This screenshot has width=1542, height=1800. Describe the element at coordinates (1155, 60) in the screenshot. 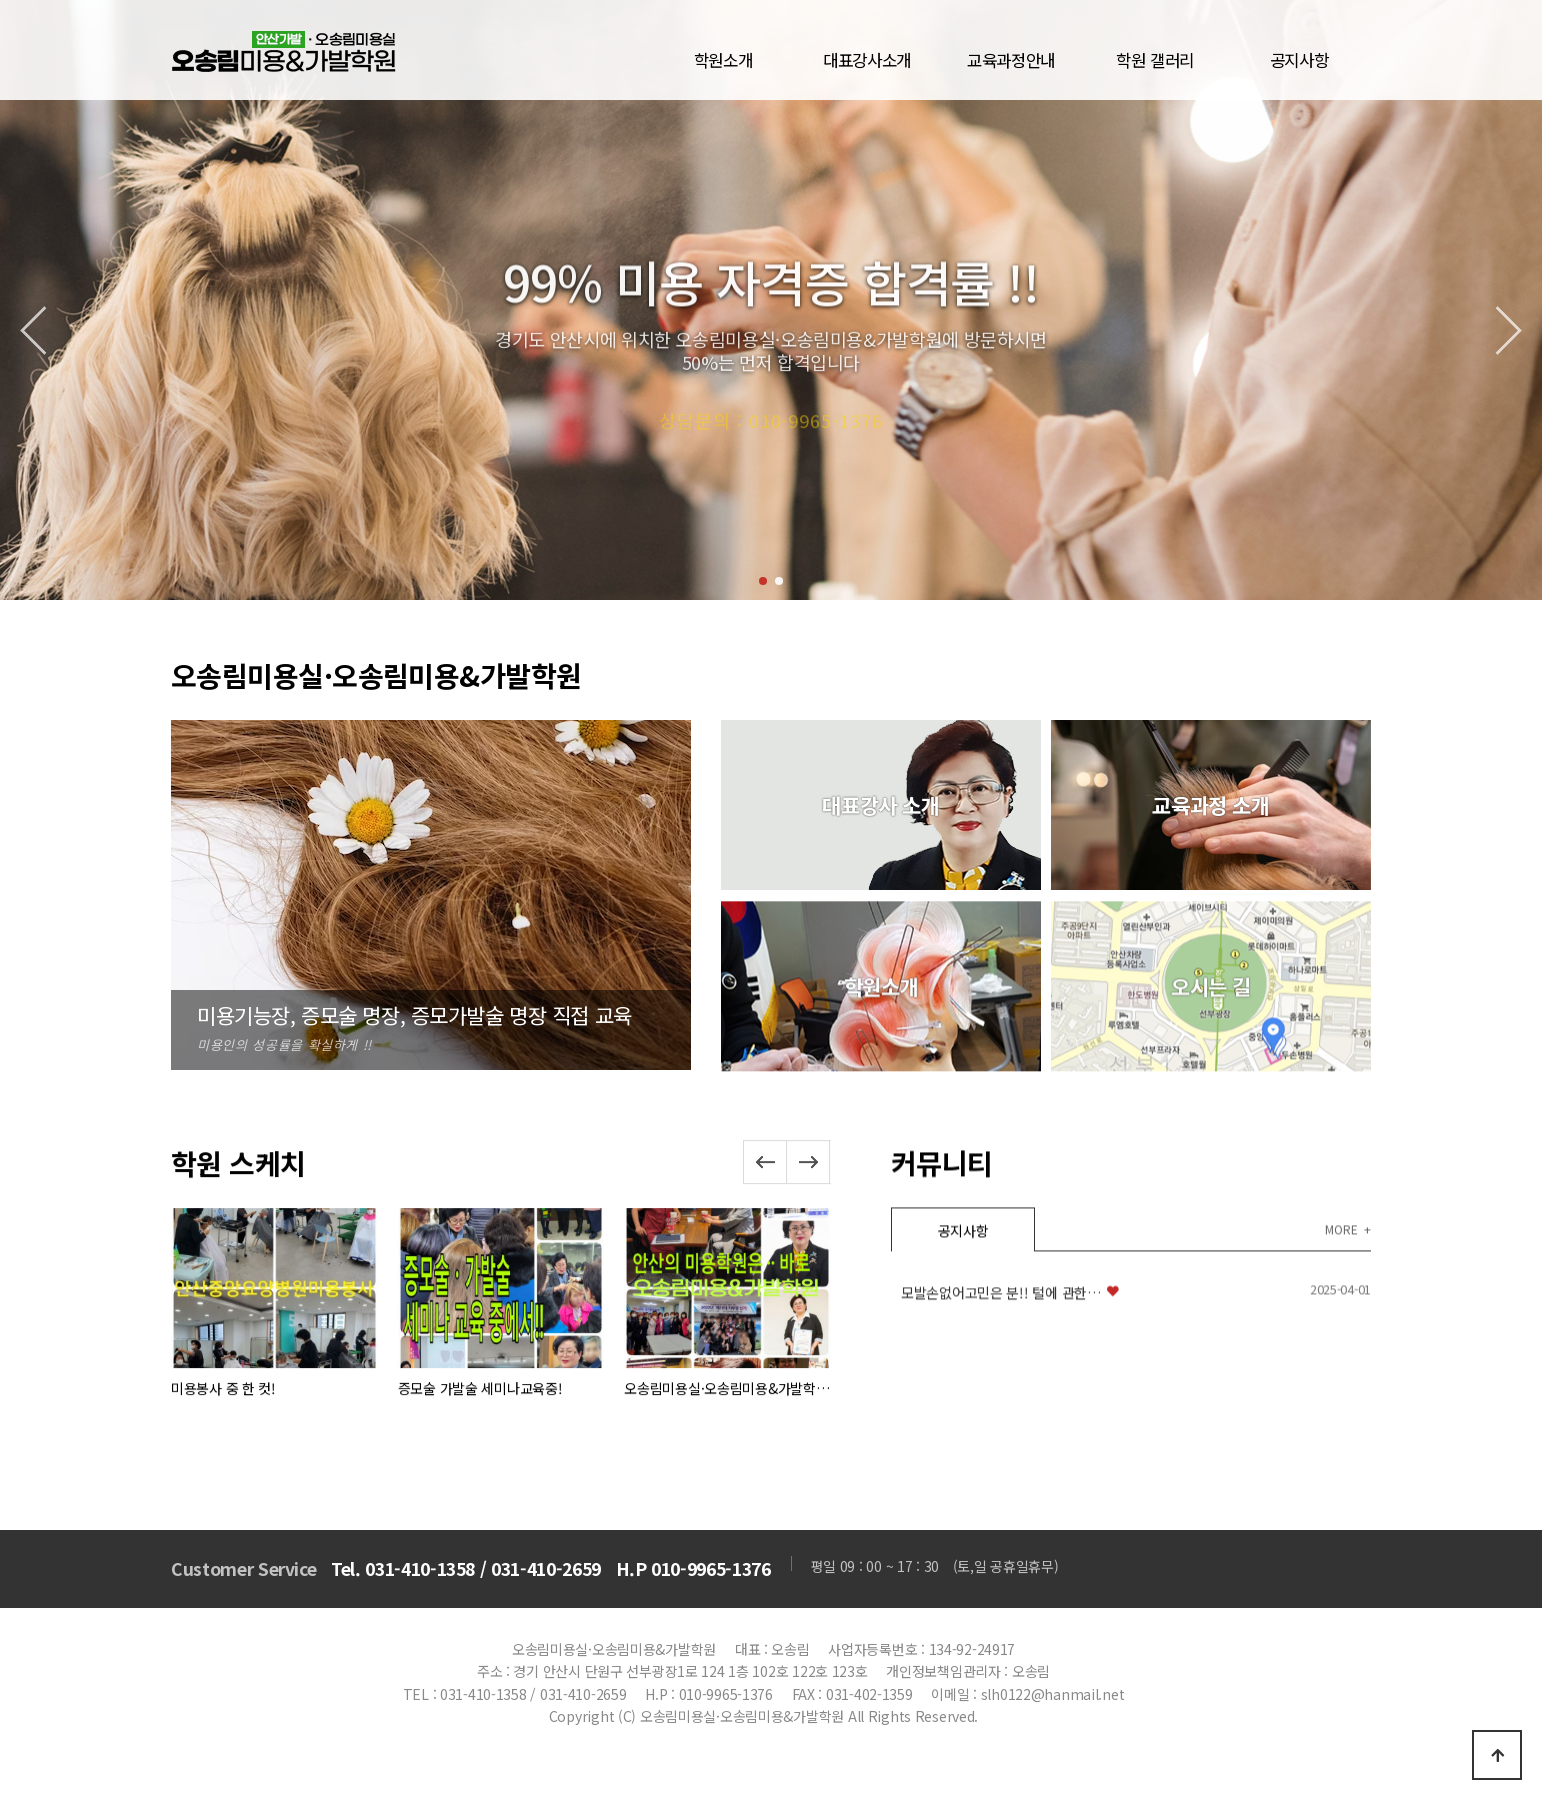

I see `학원 갤러리` at that location.